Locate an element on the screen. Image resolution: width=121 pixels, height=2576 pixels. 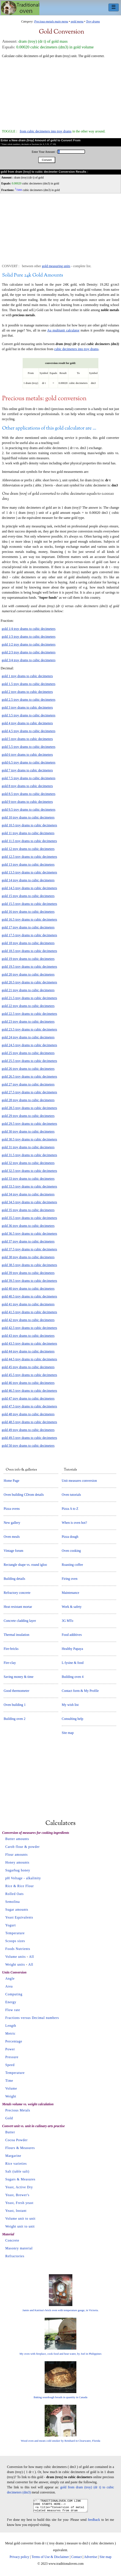
Rice & Rice Flour is located at coordinates (19, 1886).